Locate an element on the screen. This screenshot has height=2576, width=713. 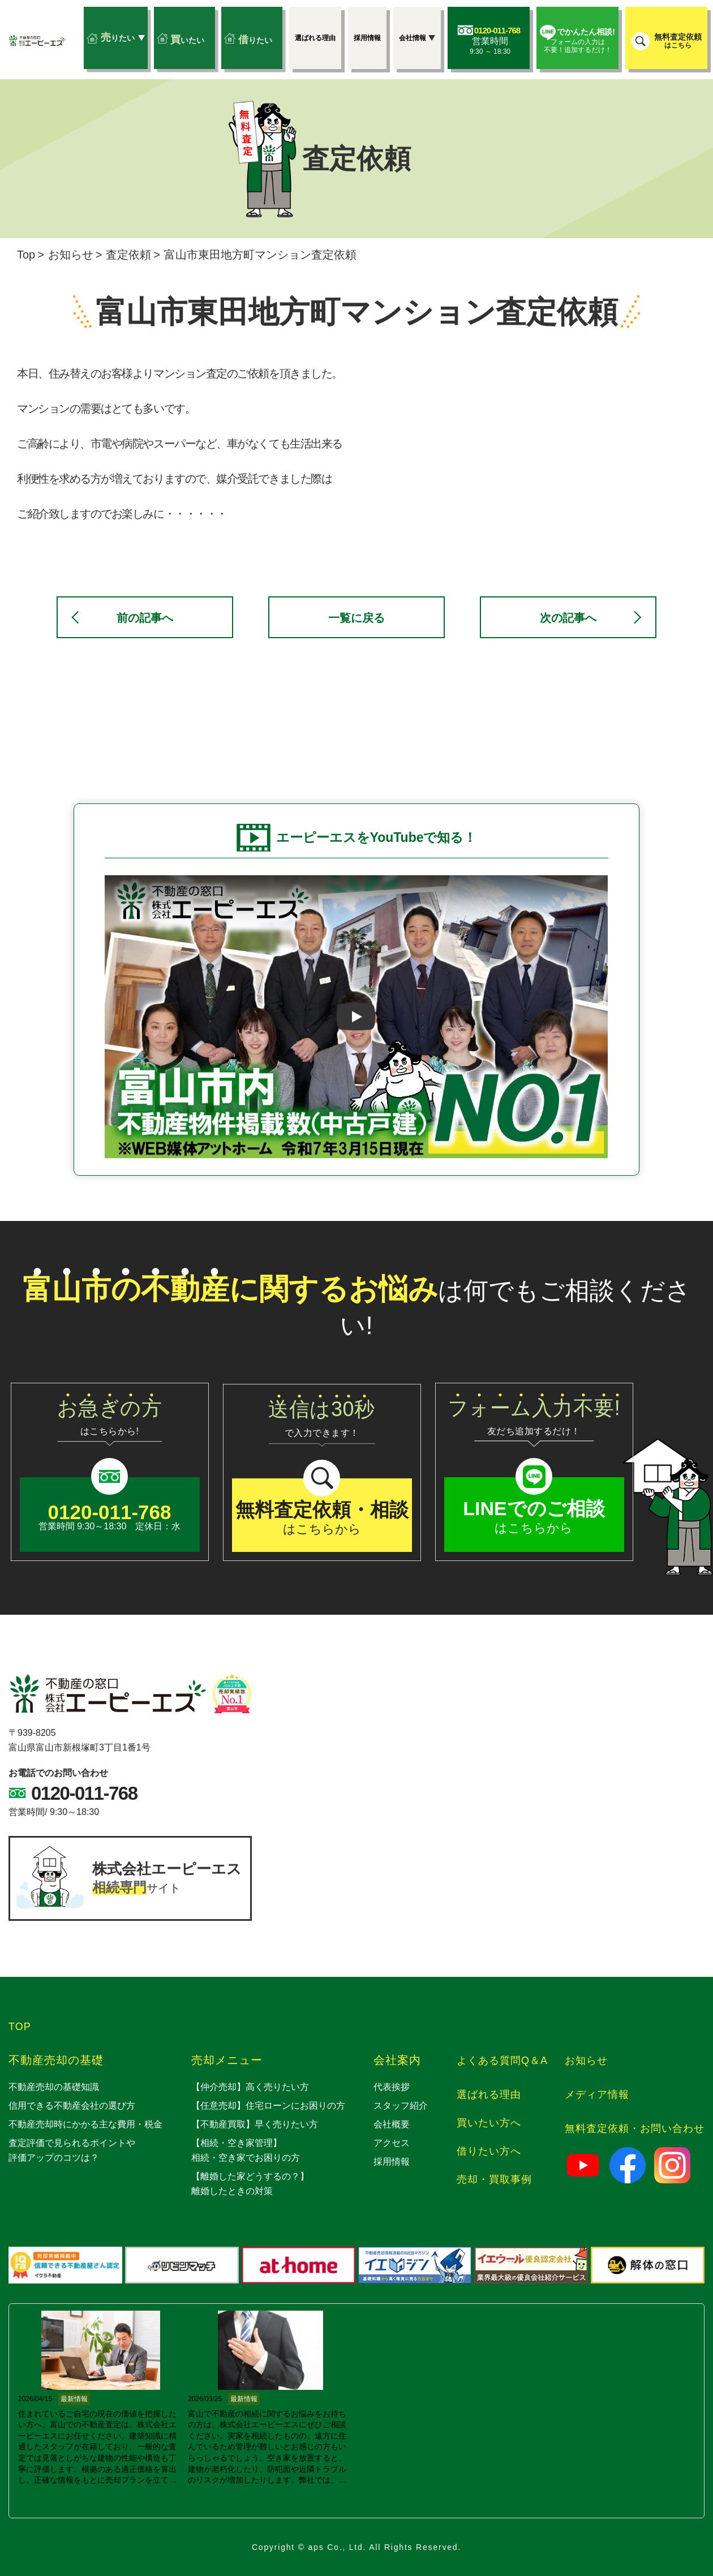
会社概要 is located at coordinates (391, 2124).